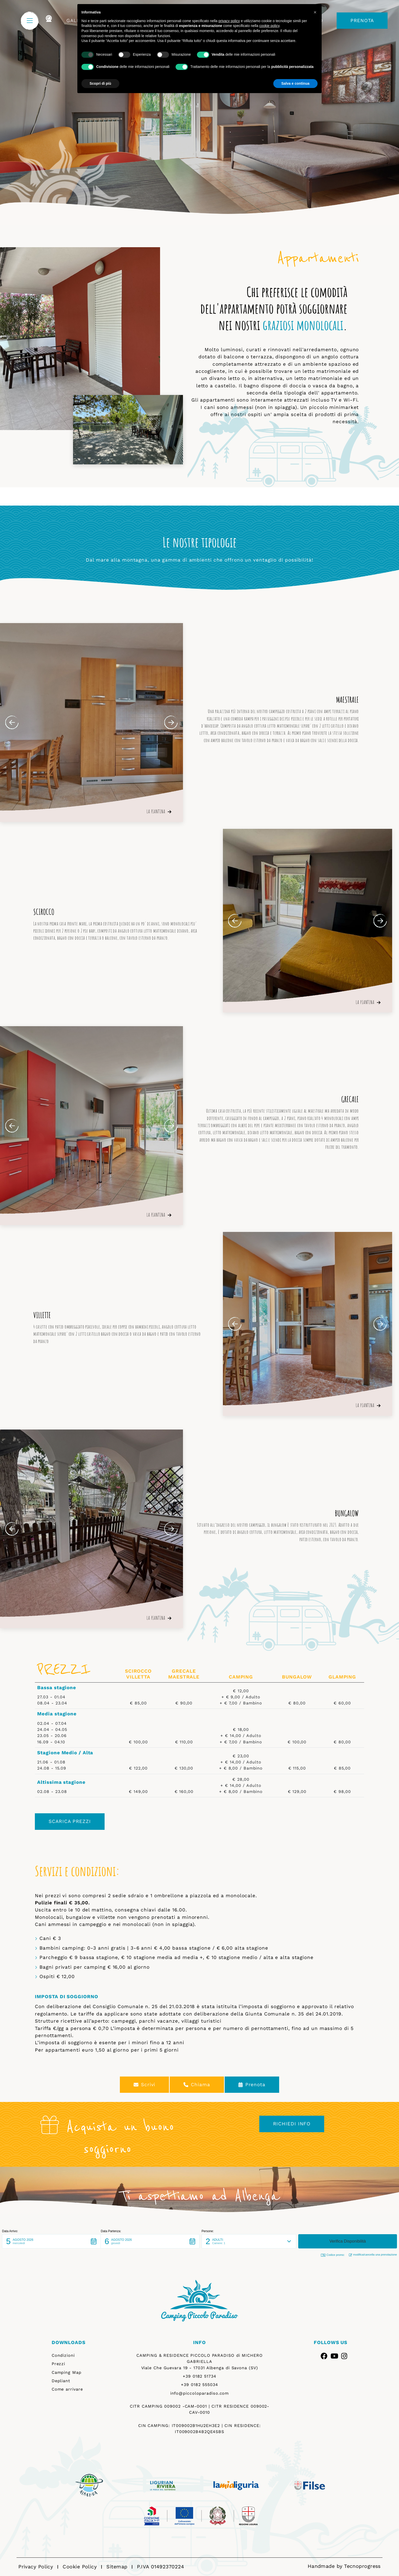 This screenshot has width=399, height=2576. Describe the element at coordinates (116, 2567) in the screenshot. I see `Sitemap` at that location.